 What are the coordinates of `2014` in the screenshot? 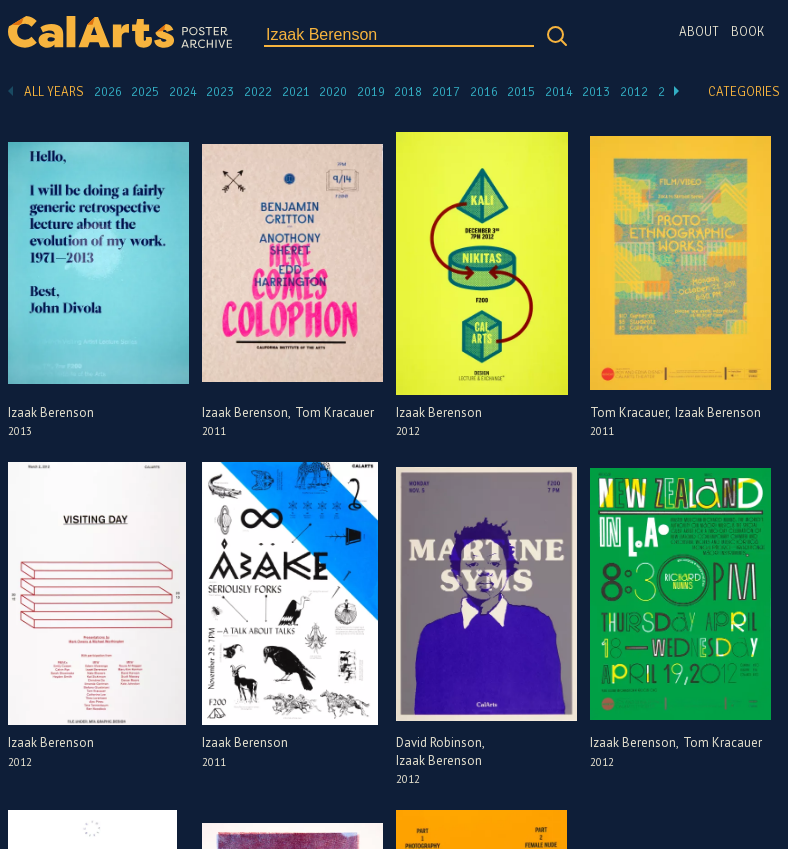 It's located at (559, 92).